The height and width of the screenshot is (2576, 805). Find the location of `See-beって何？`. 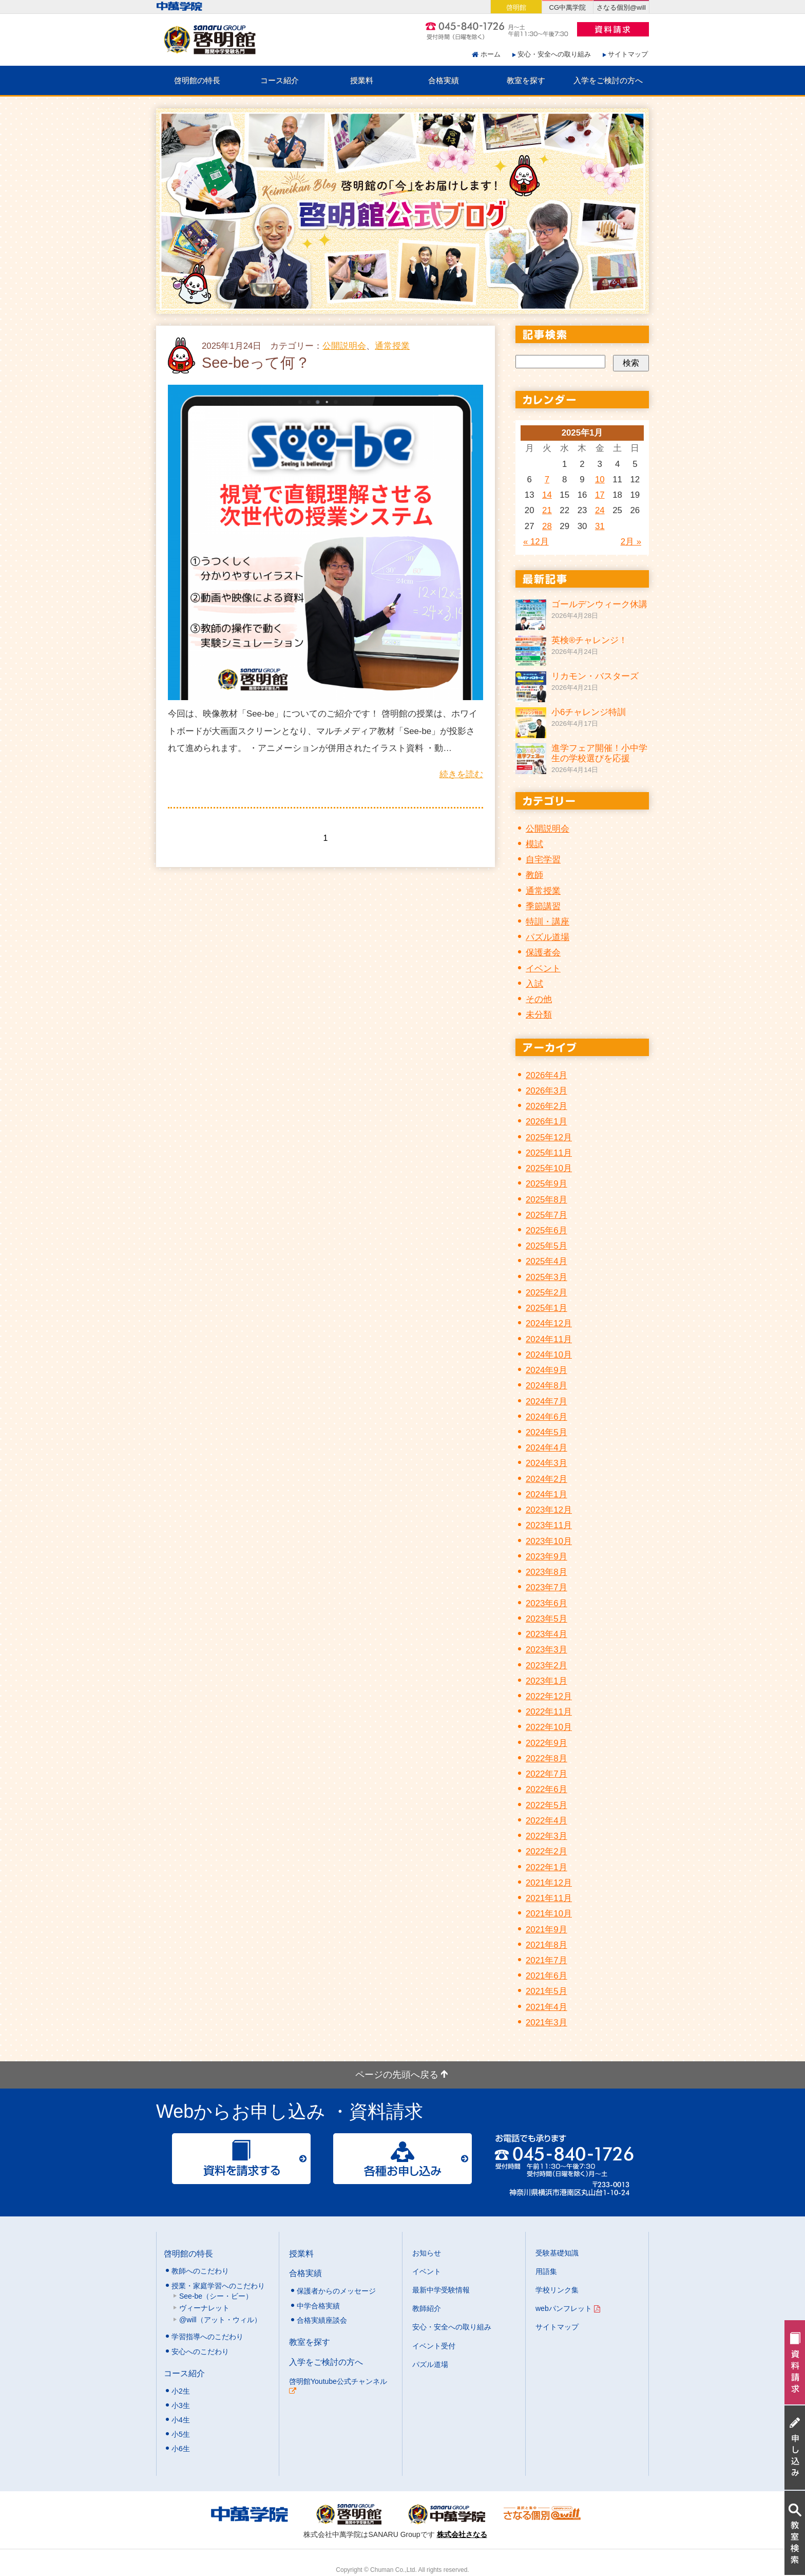

See-beって何？ is located at coordinates (256, 362).